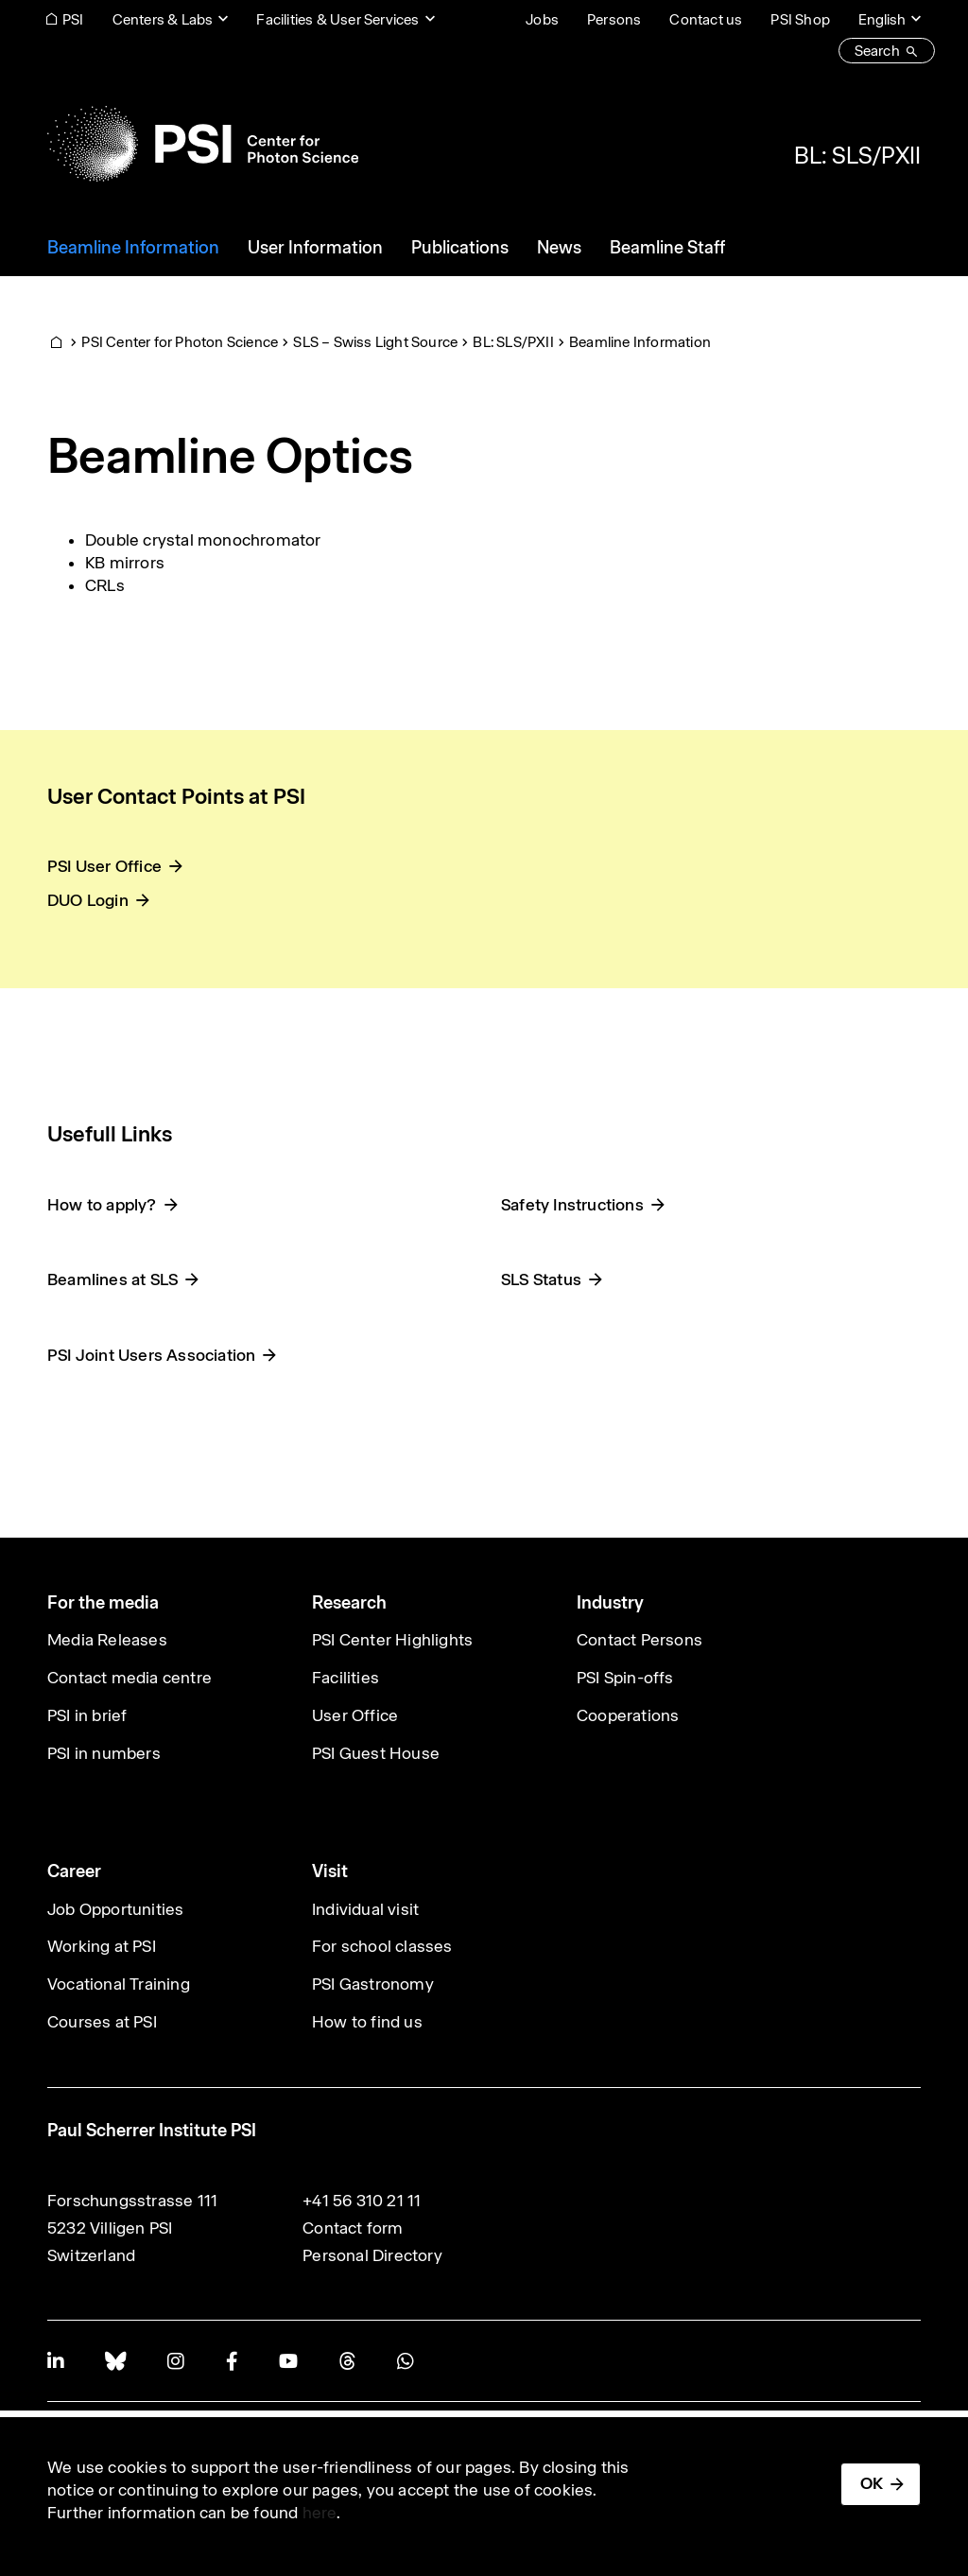 This screenshot has height=2576, width=968. What do you see at coordinates (572, 1204) in the screenshot?
I see `Safety Instructions` at bounding box center [572, 1204].